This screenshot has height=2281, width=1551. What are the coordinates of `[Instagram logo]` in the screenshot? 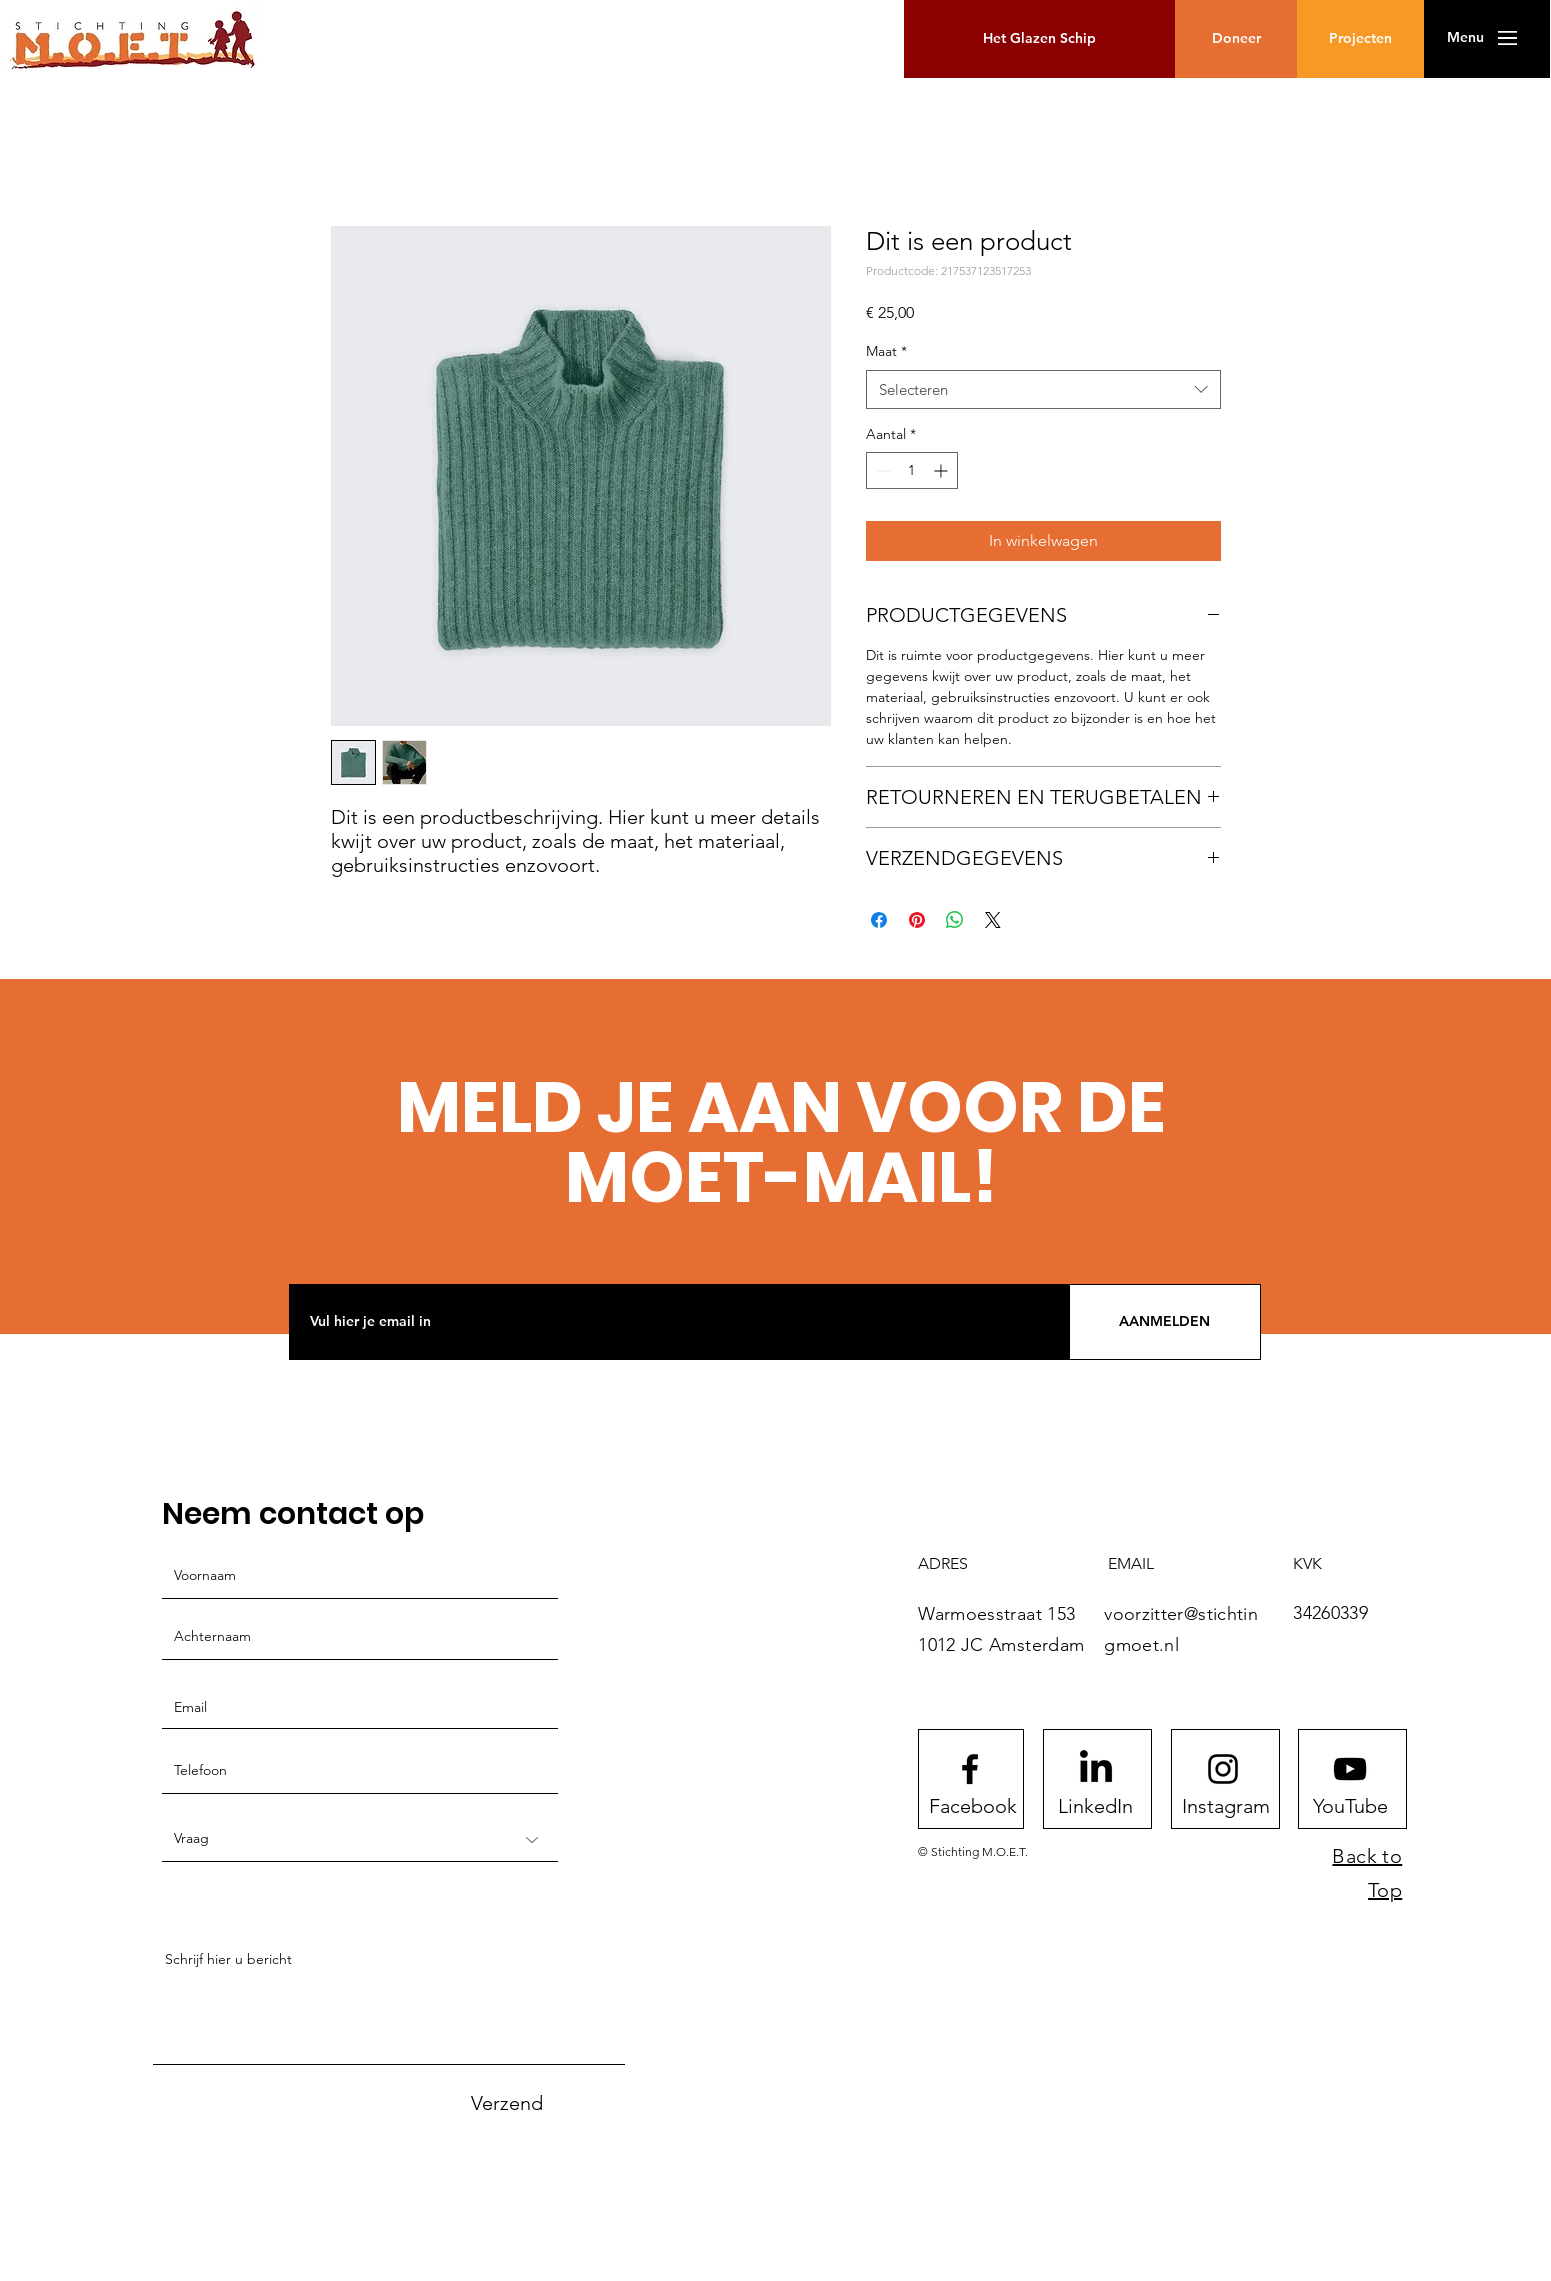 It's located at (1223, 1769).